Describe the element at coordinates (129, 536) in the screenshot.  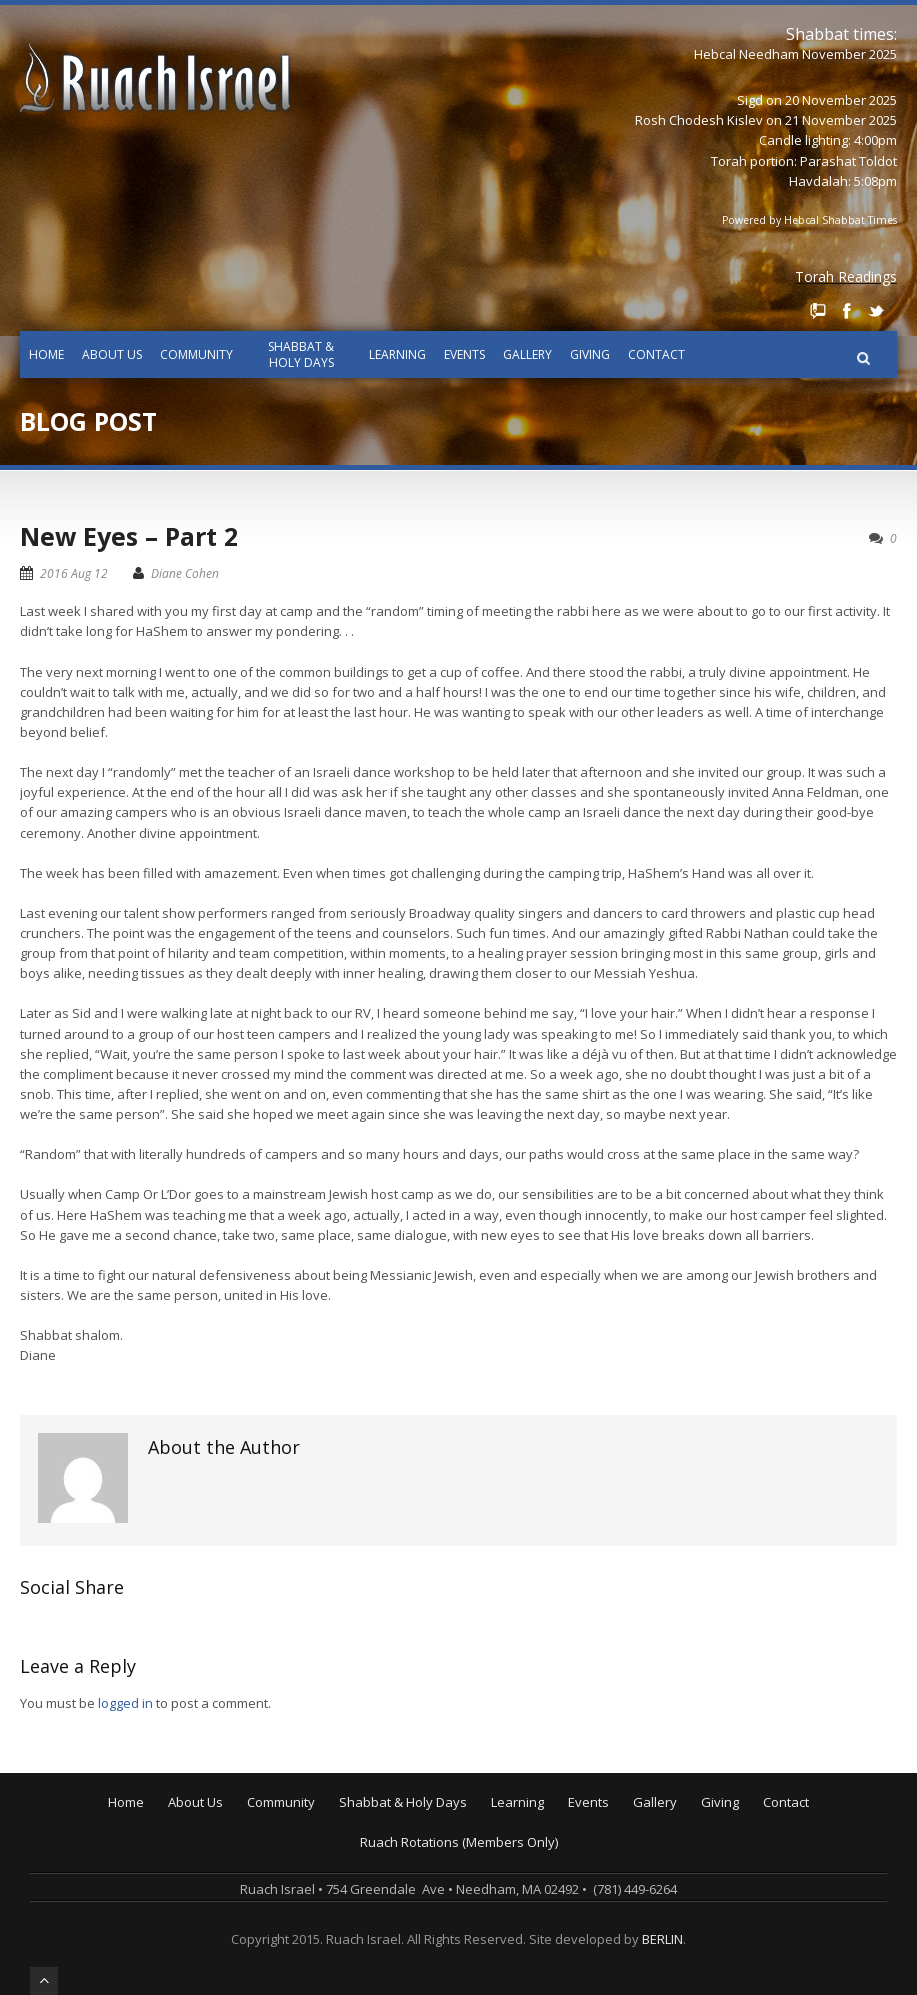
I see `New Eyes – Part 2` at that location.